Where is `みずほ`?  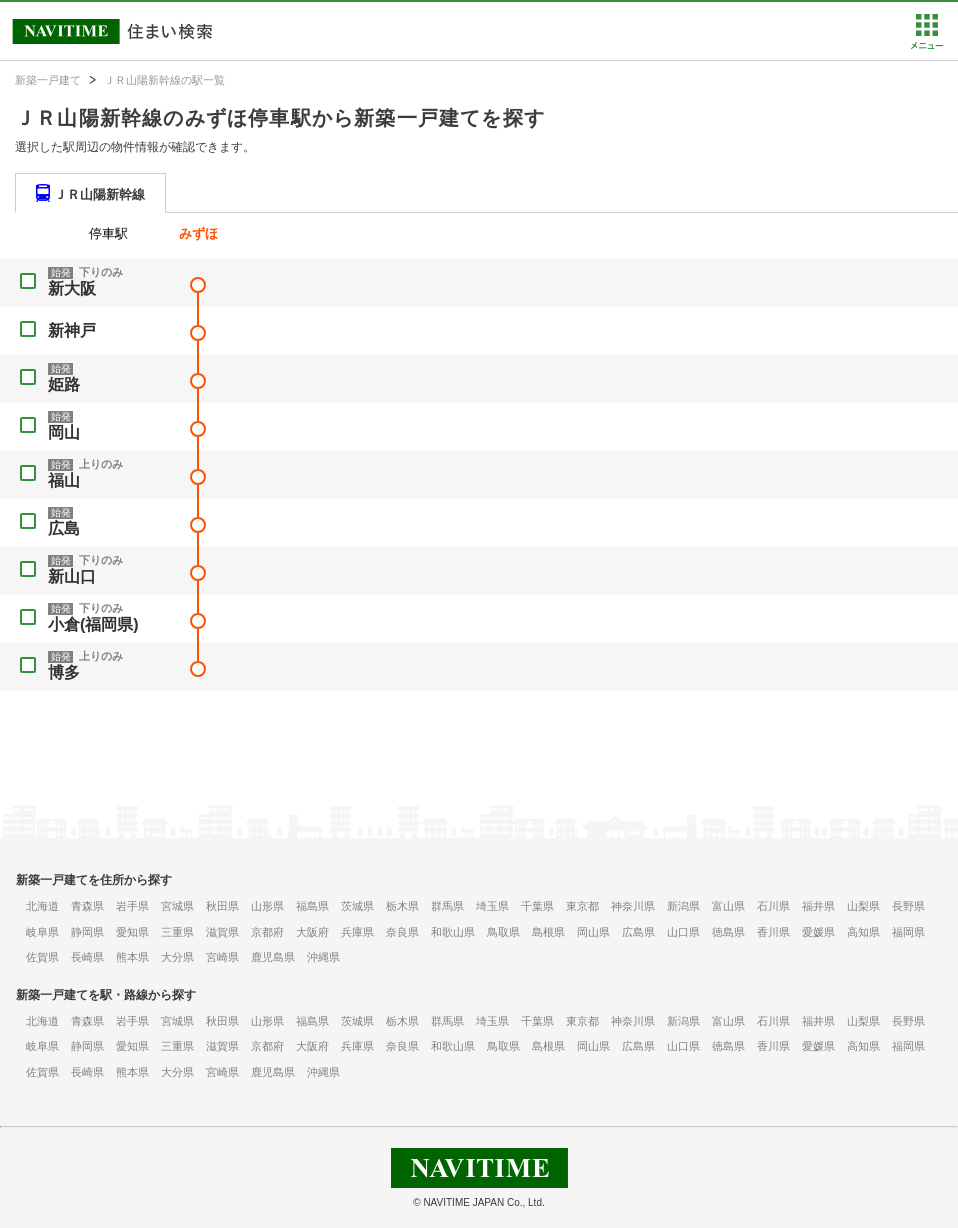 みずほ is located at coordinates (198, 233).